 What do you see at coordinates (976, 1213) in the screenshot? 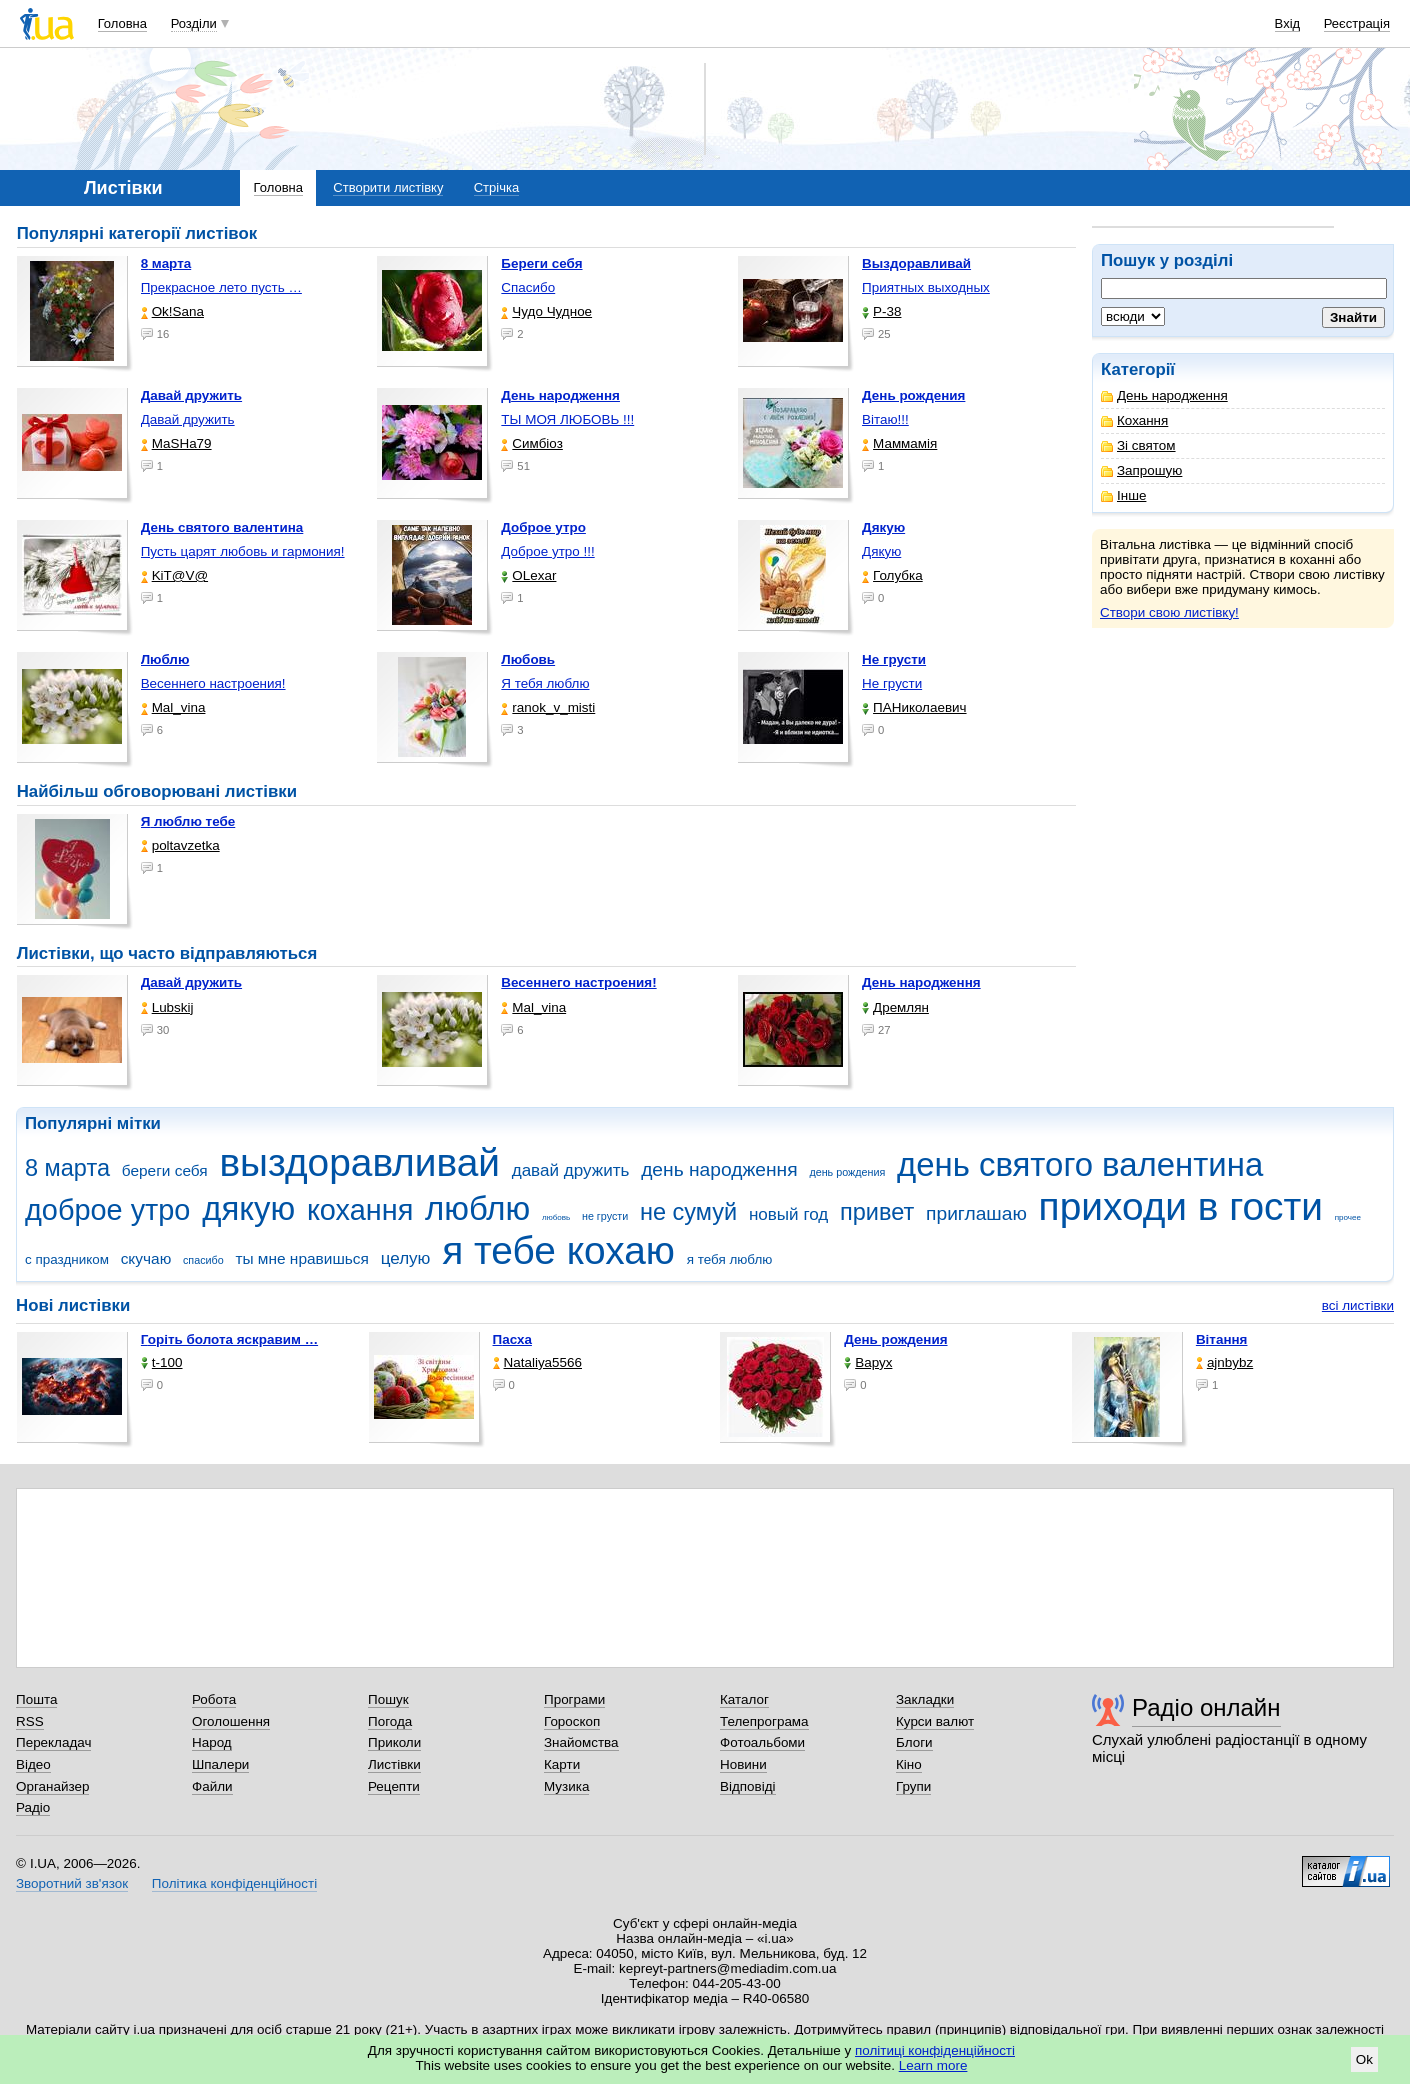
I see `приглашаю` at bounding box center [976, 1213].